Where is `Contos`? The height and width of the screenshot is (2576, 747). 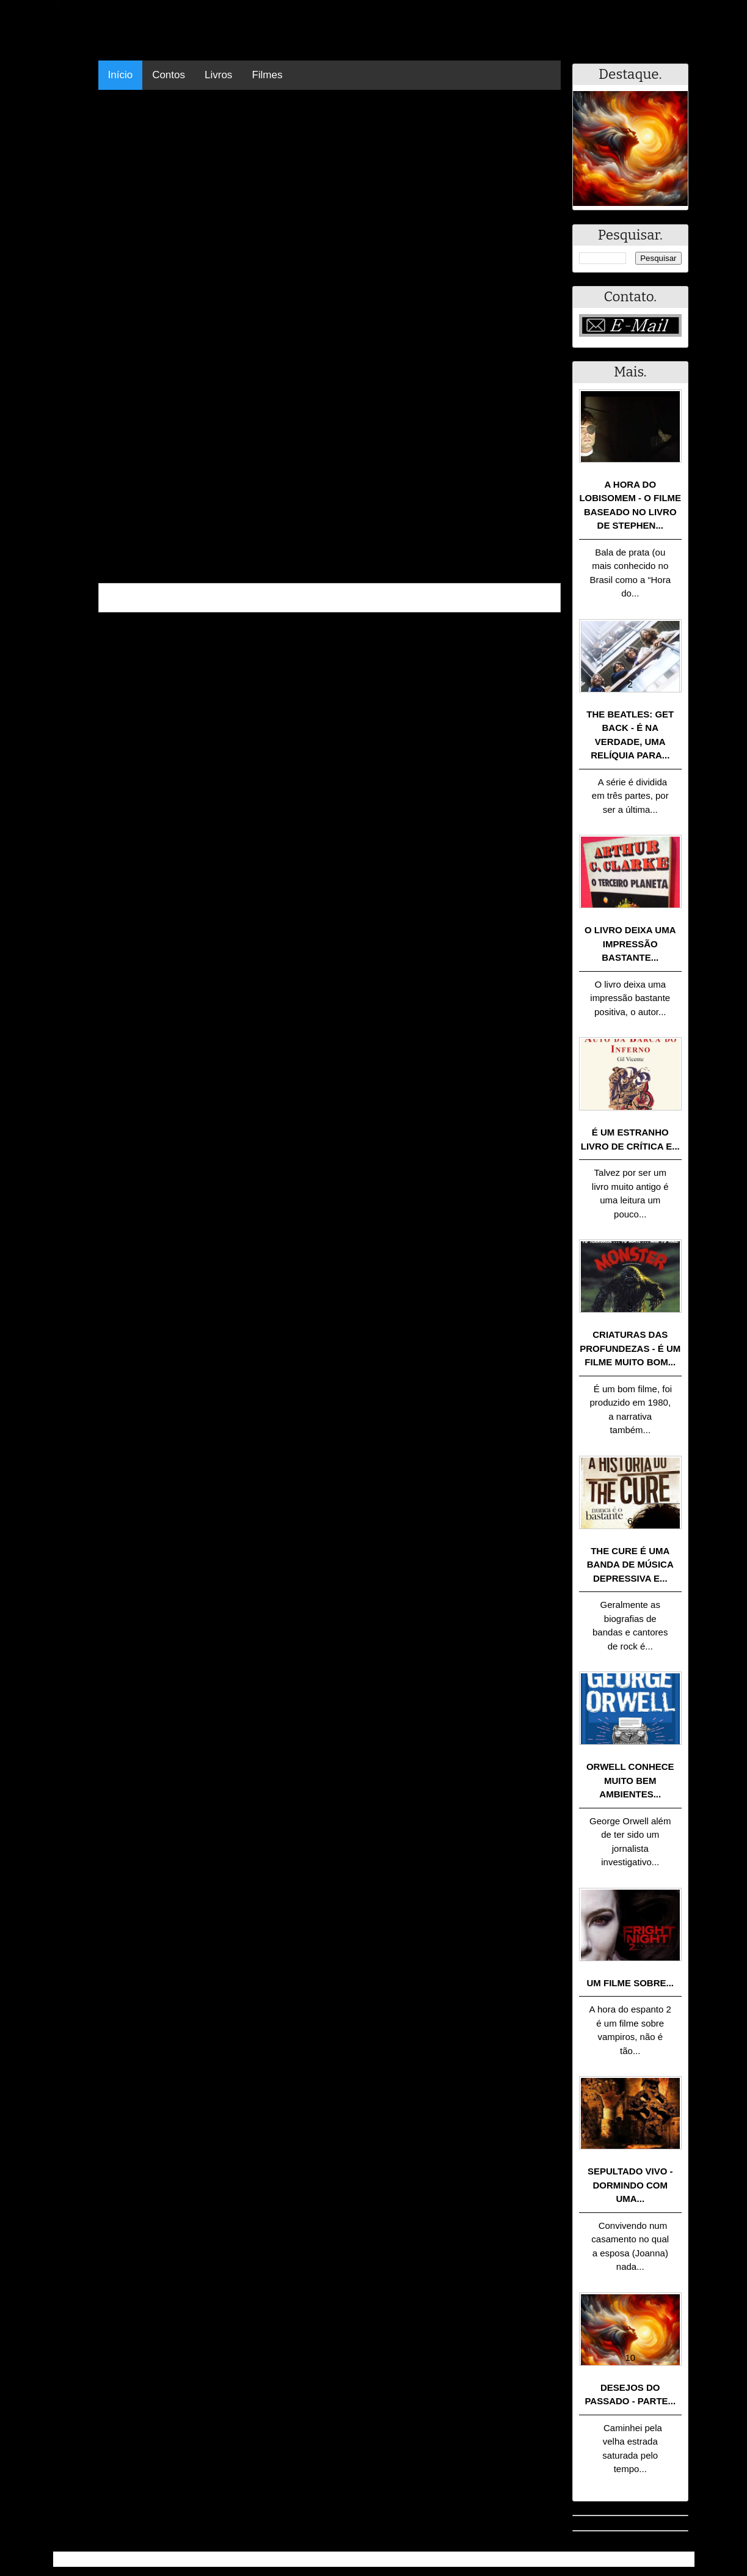 Contos is located at coordinates (168, 75).